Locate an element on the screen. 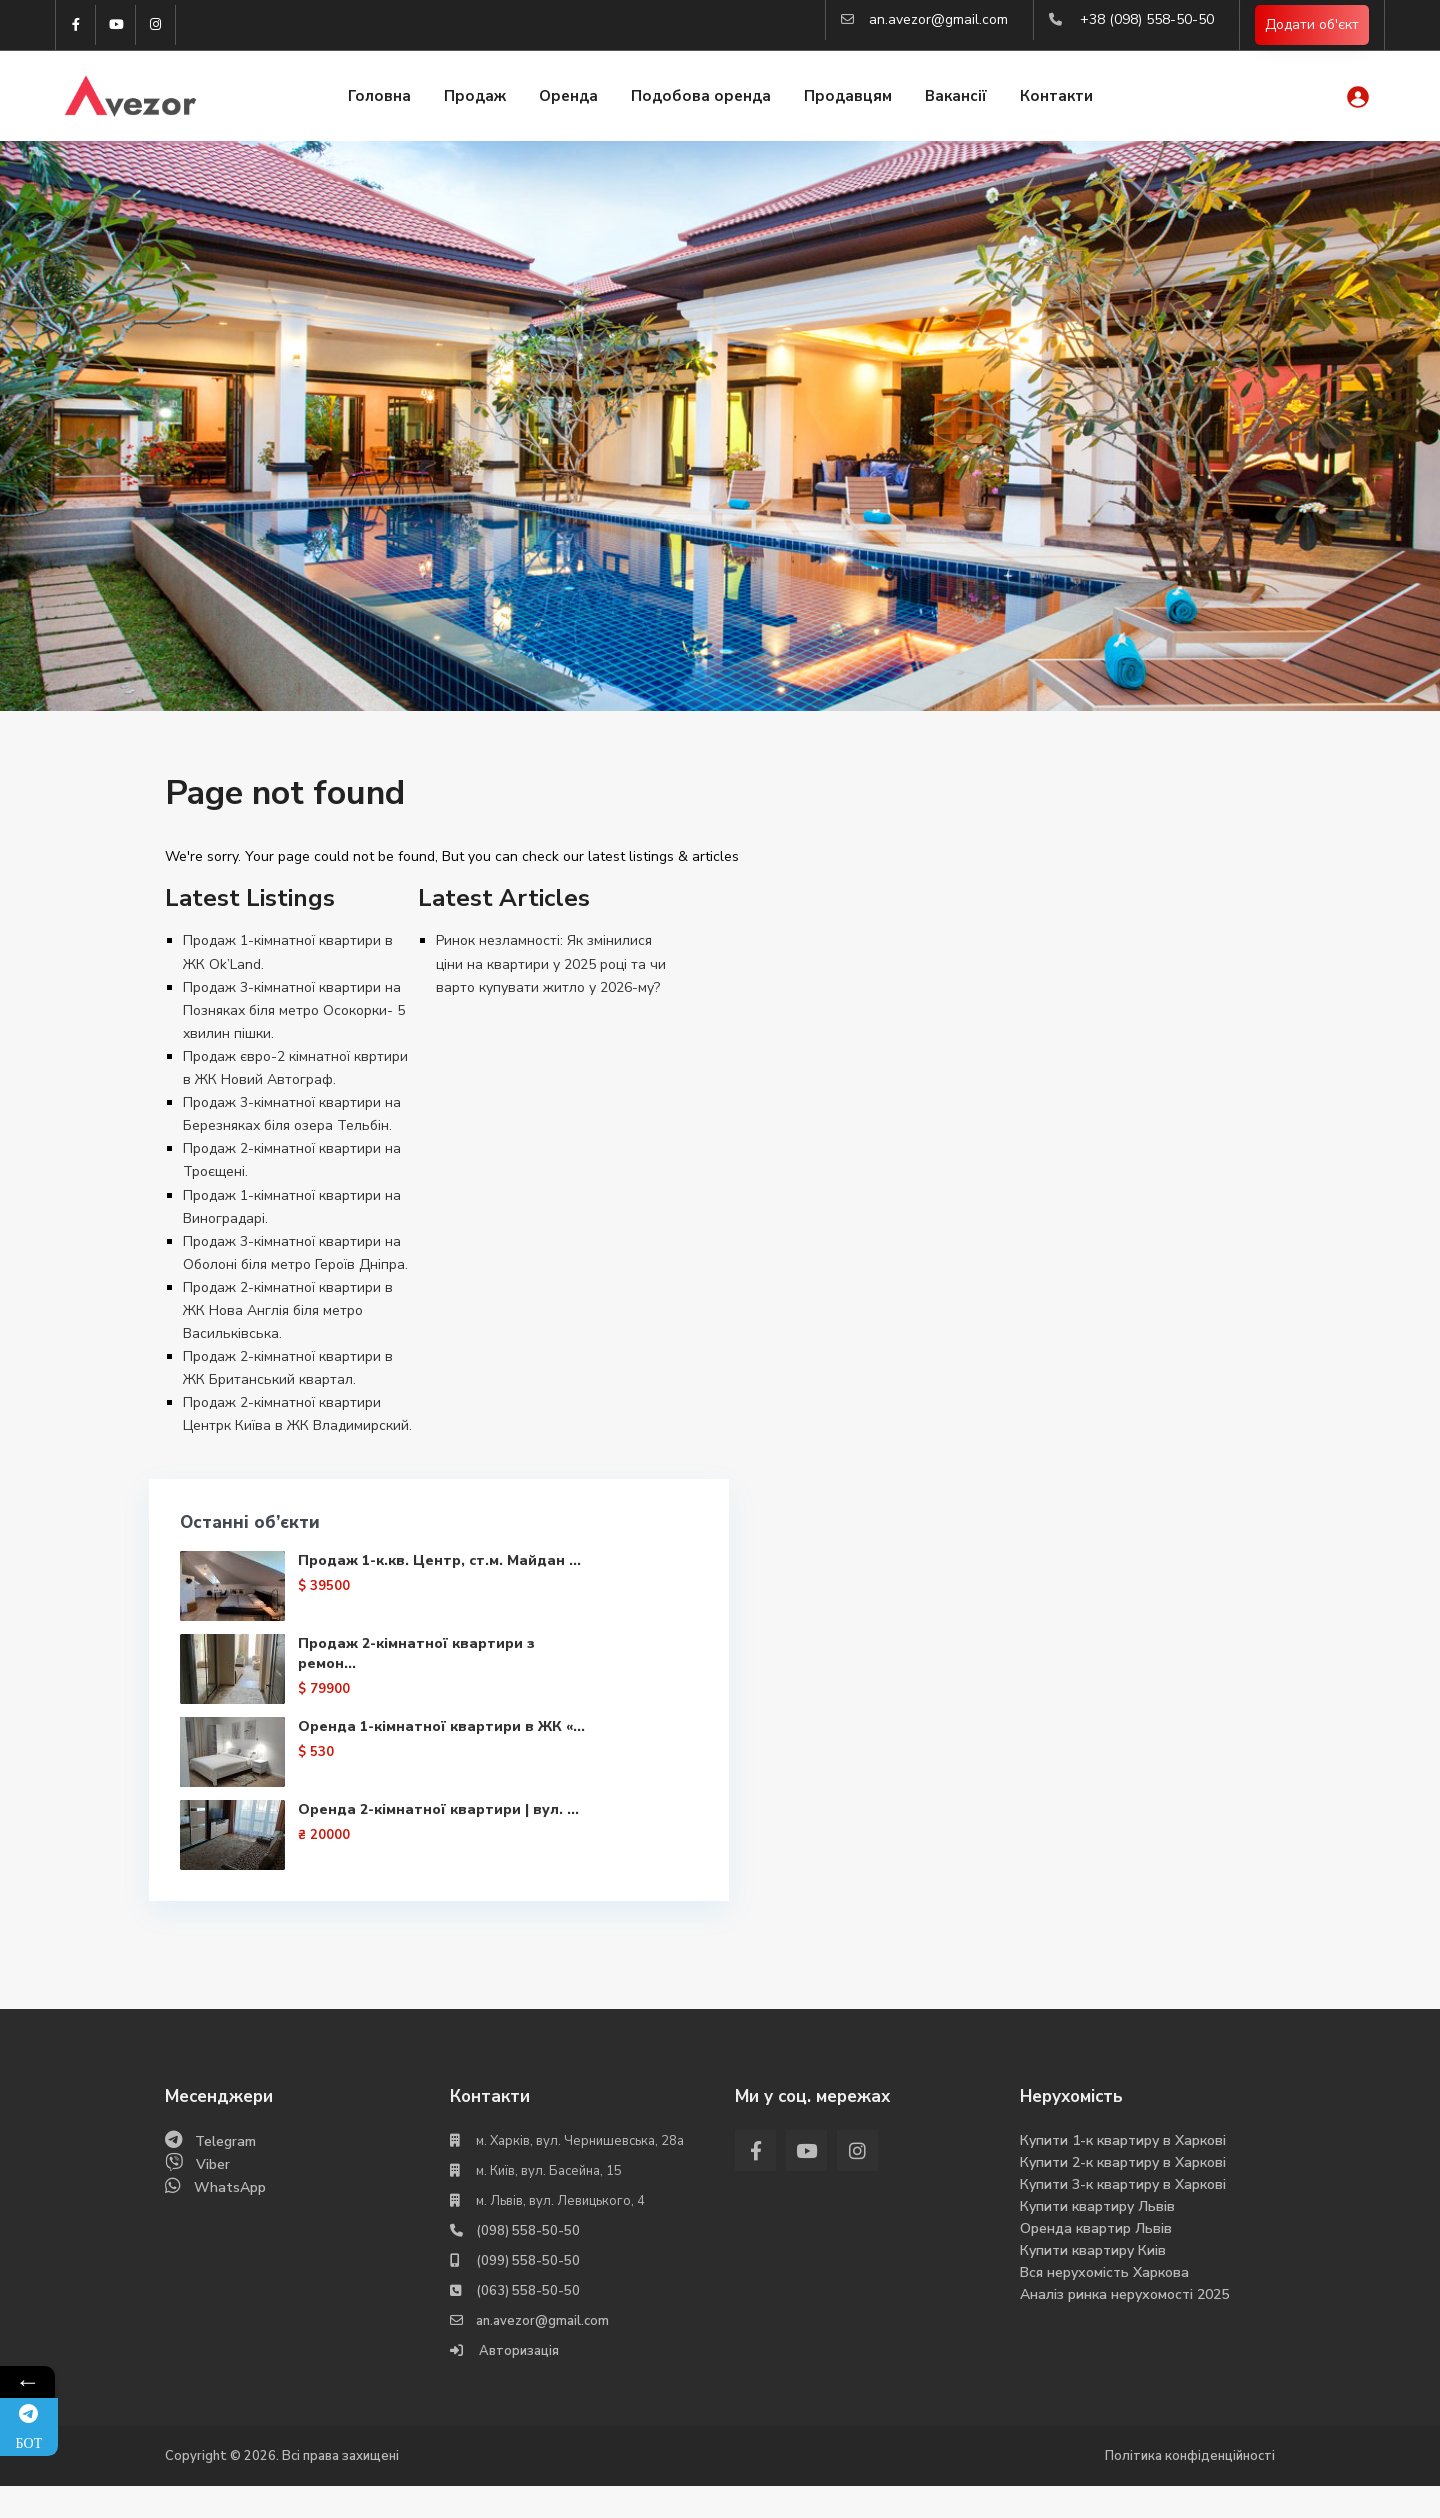  Купити 2-к квартиру в Харкові is located at coordinates (1123, 2194).